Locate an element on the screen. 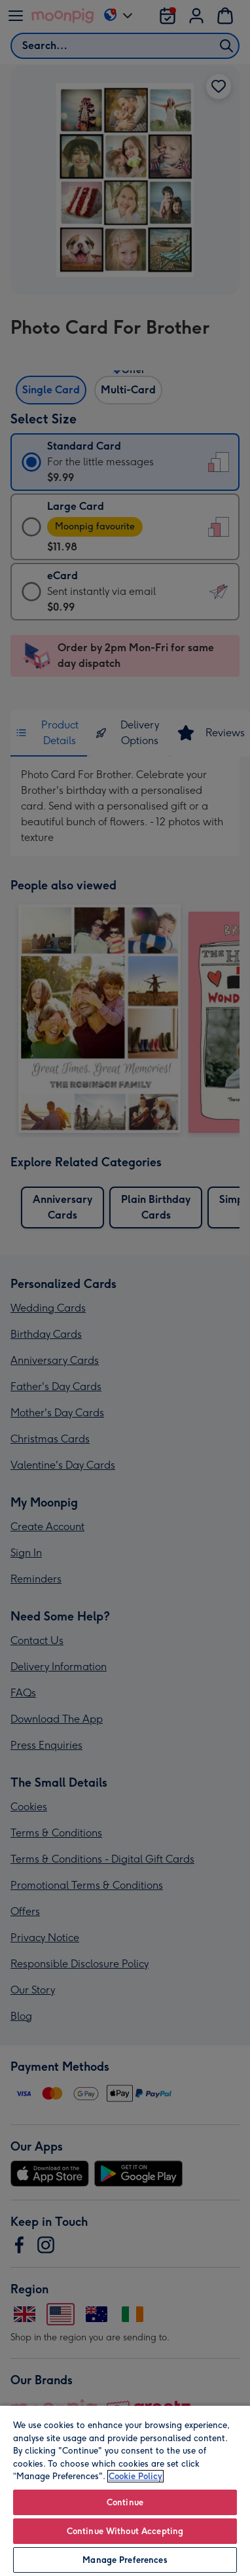 Image resolution: width=250 pixels, height=2576 pixels. Continue Without Accepting is located at coordinates (125, 2531).